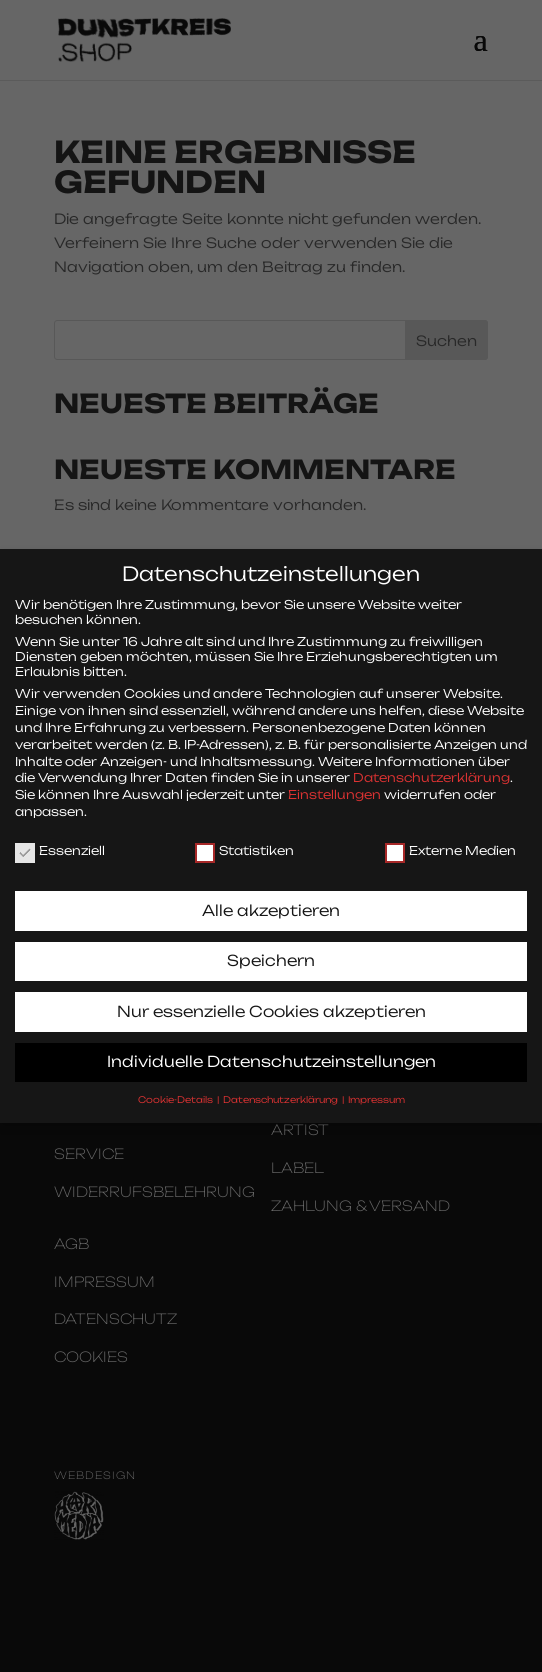 Image resolution: width=542 pixels, height=1672 pixels. I want to click on Individuelle Datenschutzeinstellungen [button], so click(271, 1047).